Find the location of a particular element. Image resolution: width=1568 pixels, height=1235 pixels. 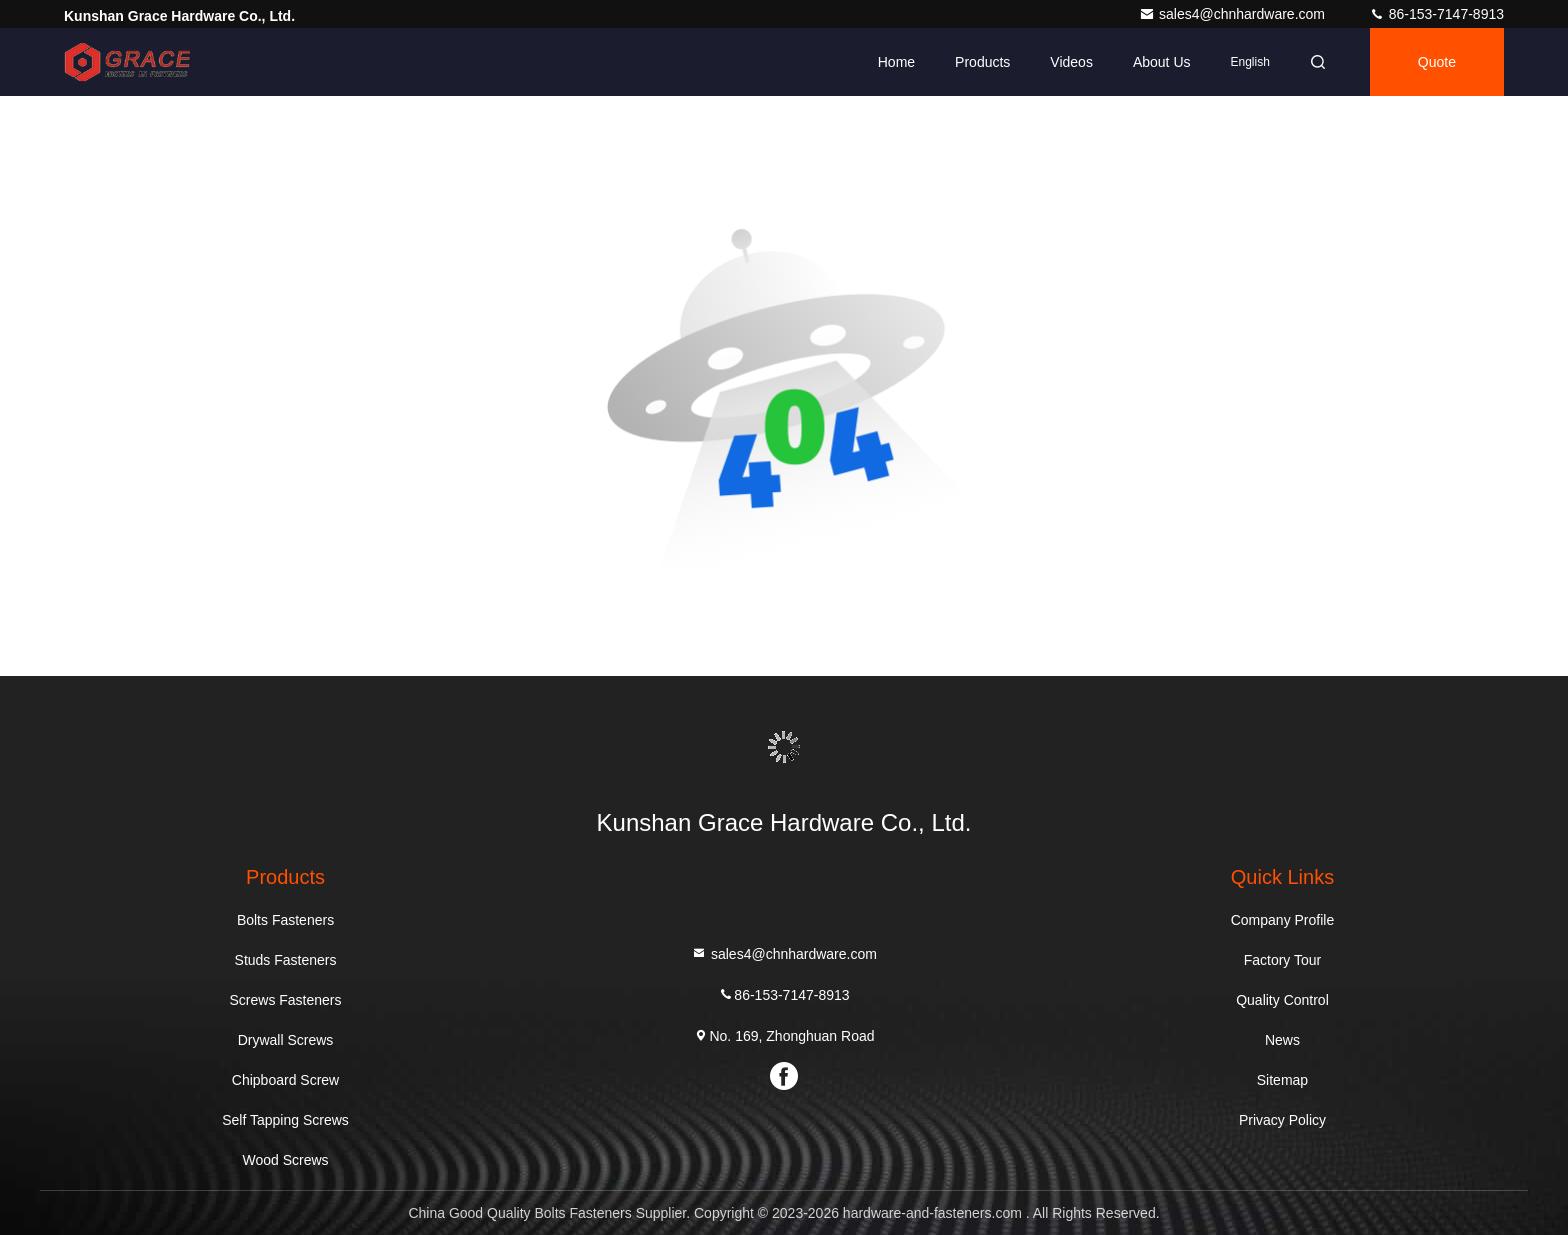

About Us is located at coordinates (1162, 62).